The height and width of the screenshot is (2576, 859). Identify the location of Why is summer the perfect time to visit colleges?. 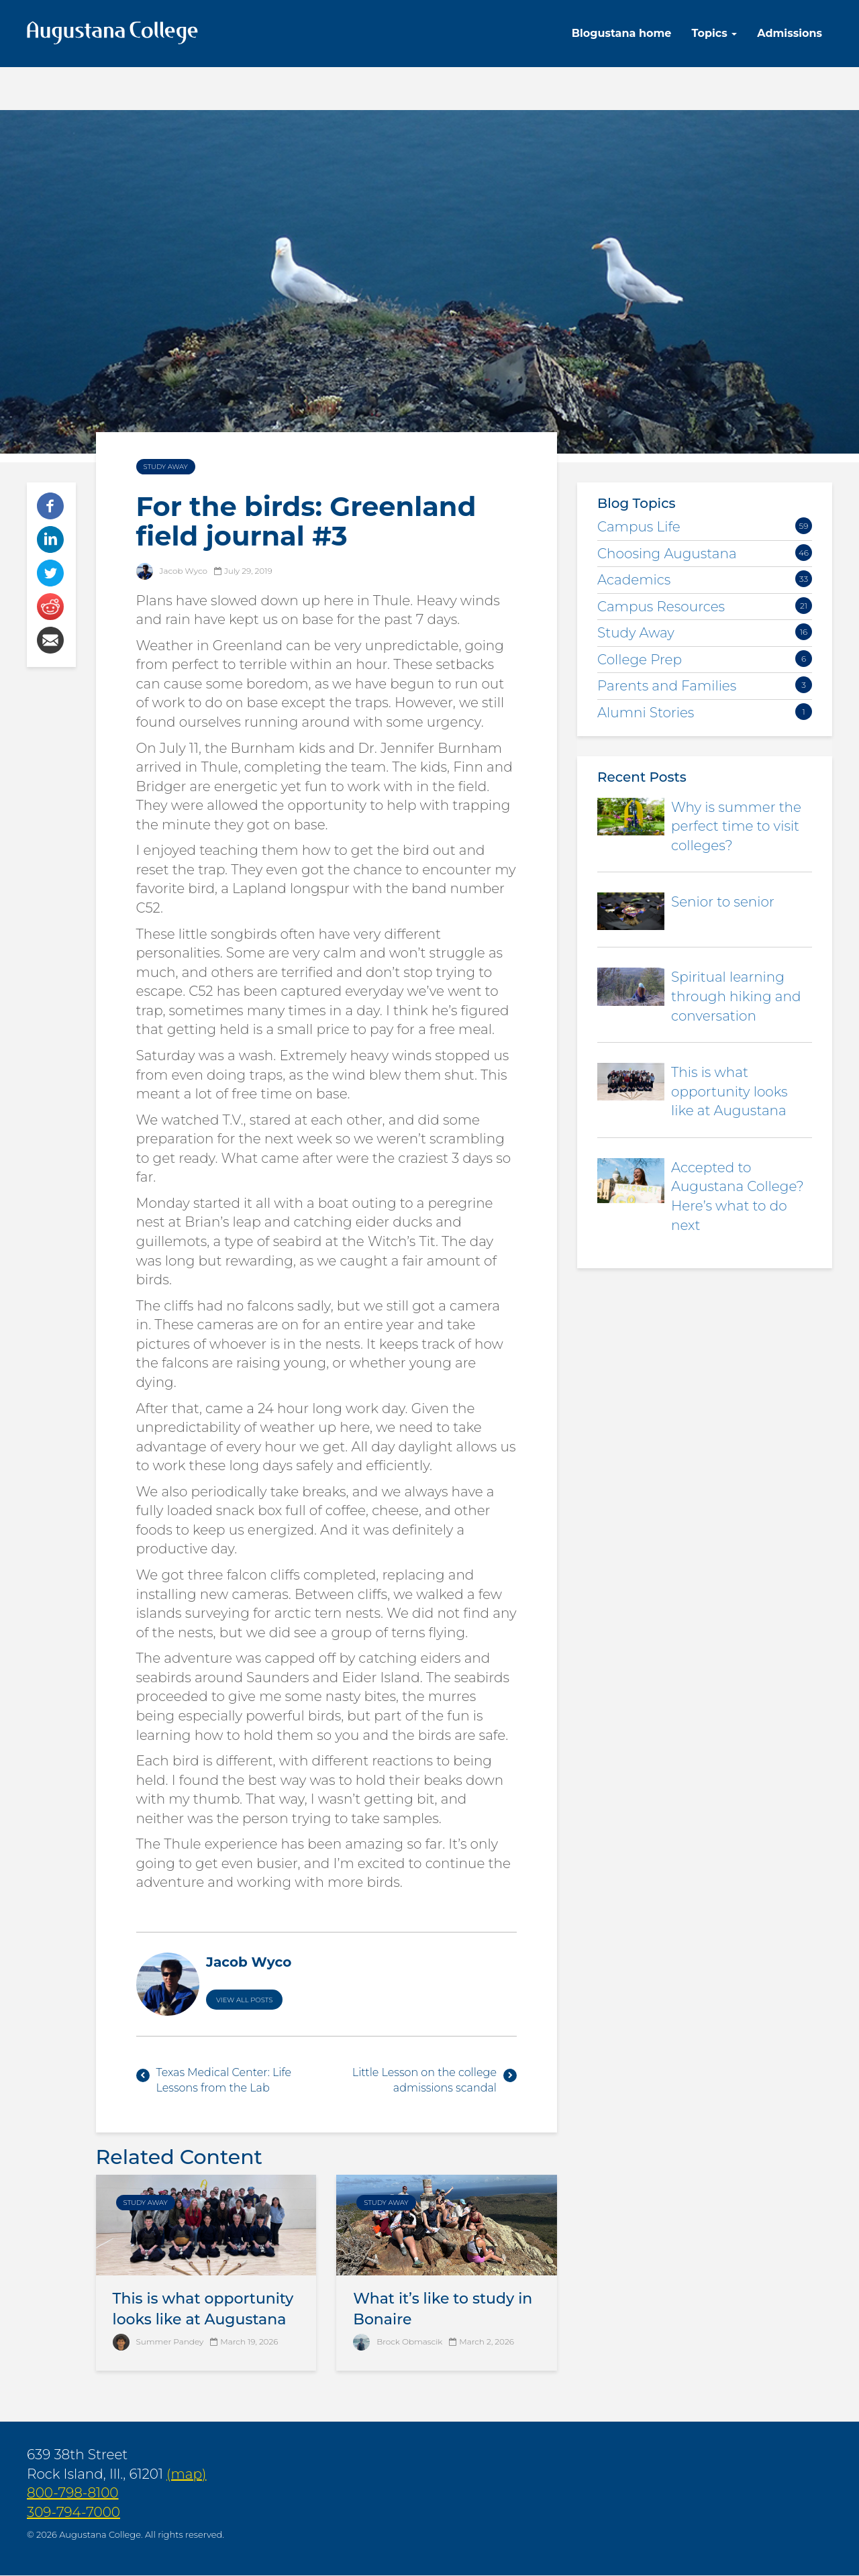
(736, 826).